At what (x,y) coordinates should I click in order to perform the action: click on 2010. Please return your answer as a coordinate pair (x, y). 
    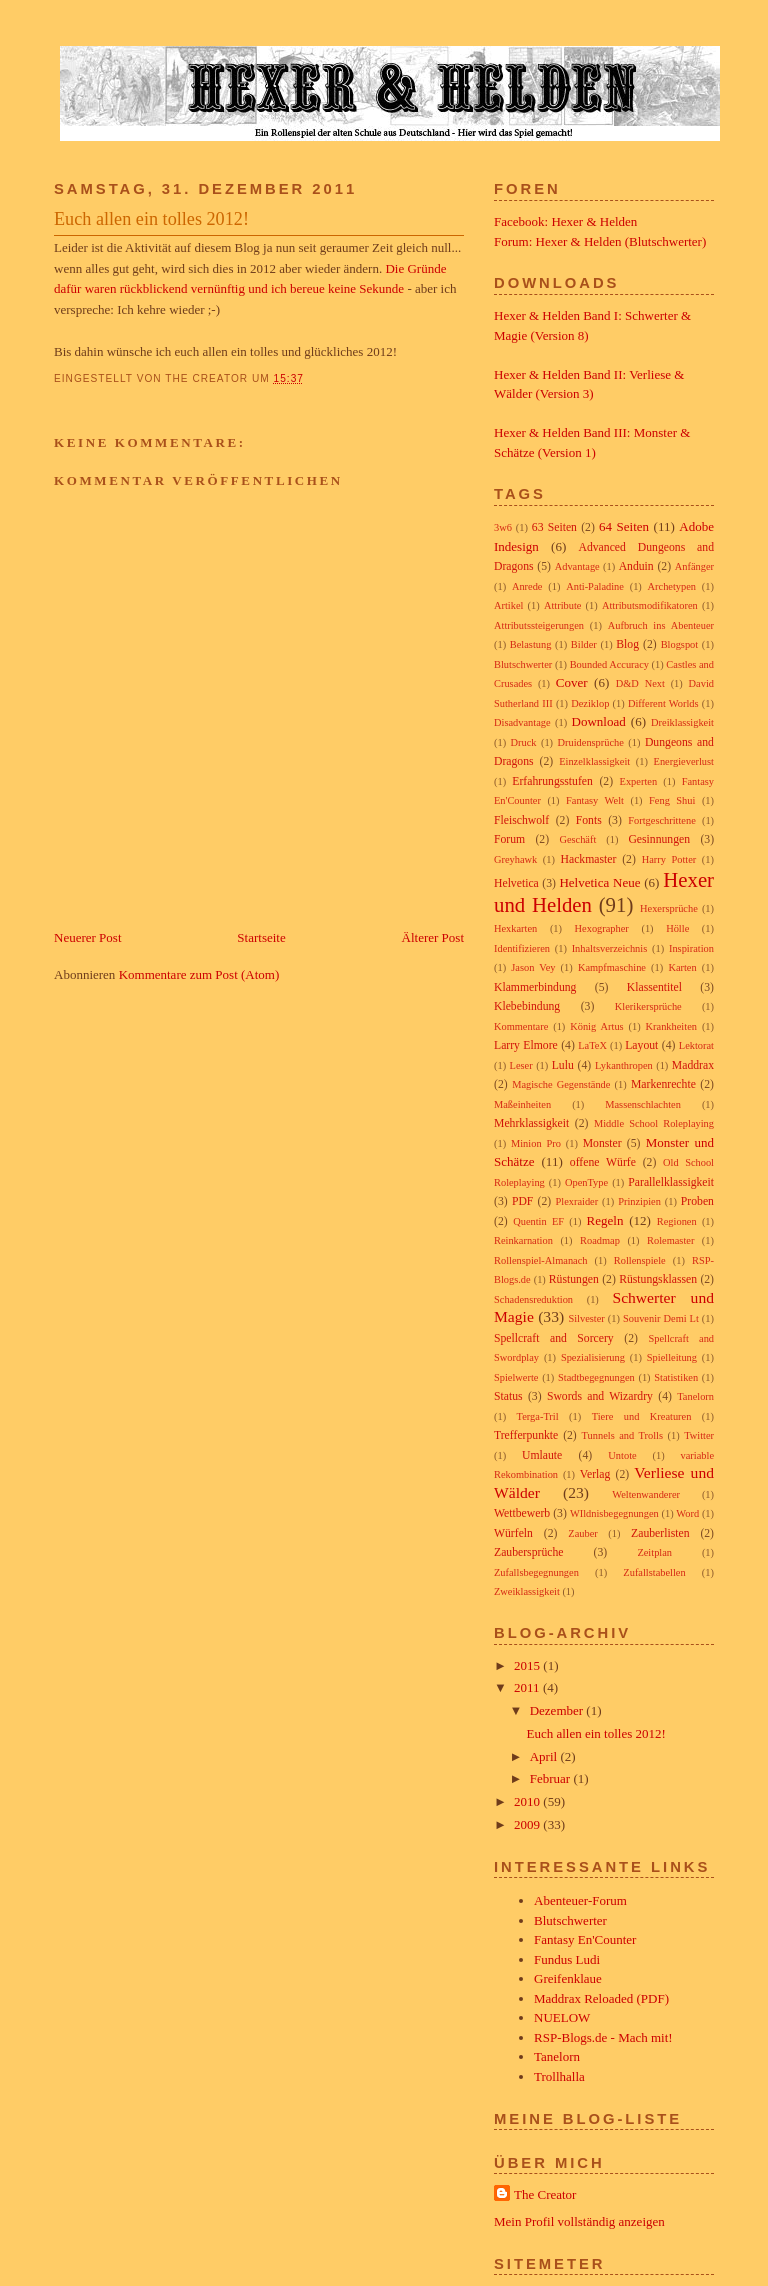
    Looking at the image, I should click on (528, 1801).